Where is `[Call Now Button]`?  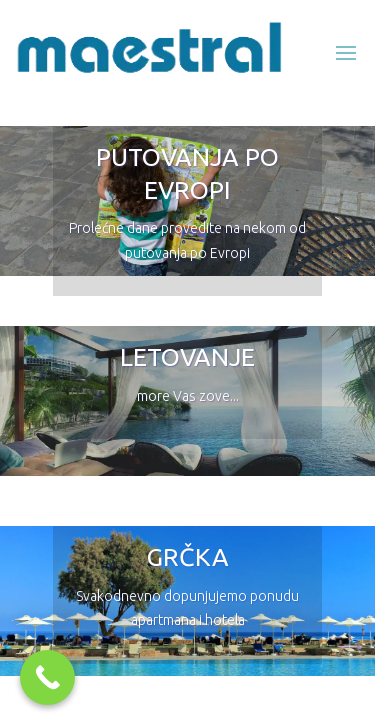
[Call Now Button] is located at coordinates (47, 677).